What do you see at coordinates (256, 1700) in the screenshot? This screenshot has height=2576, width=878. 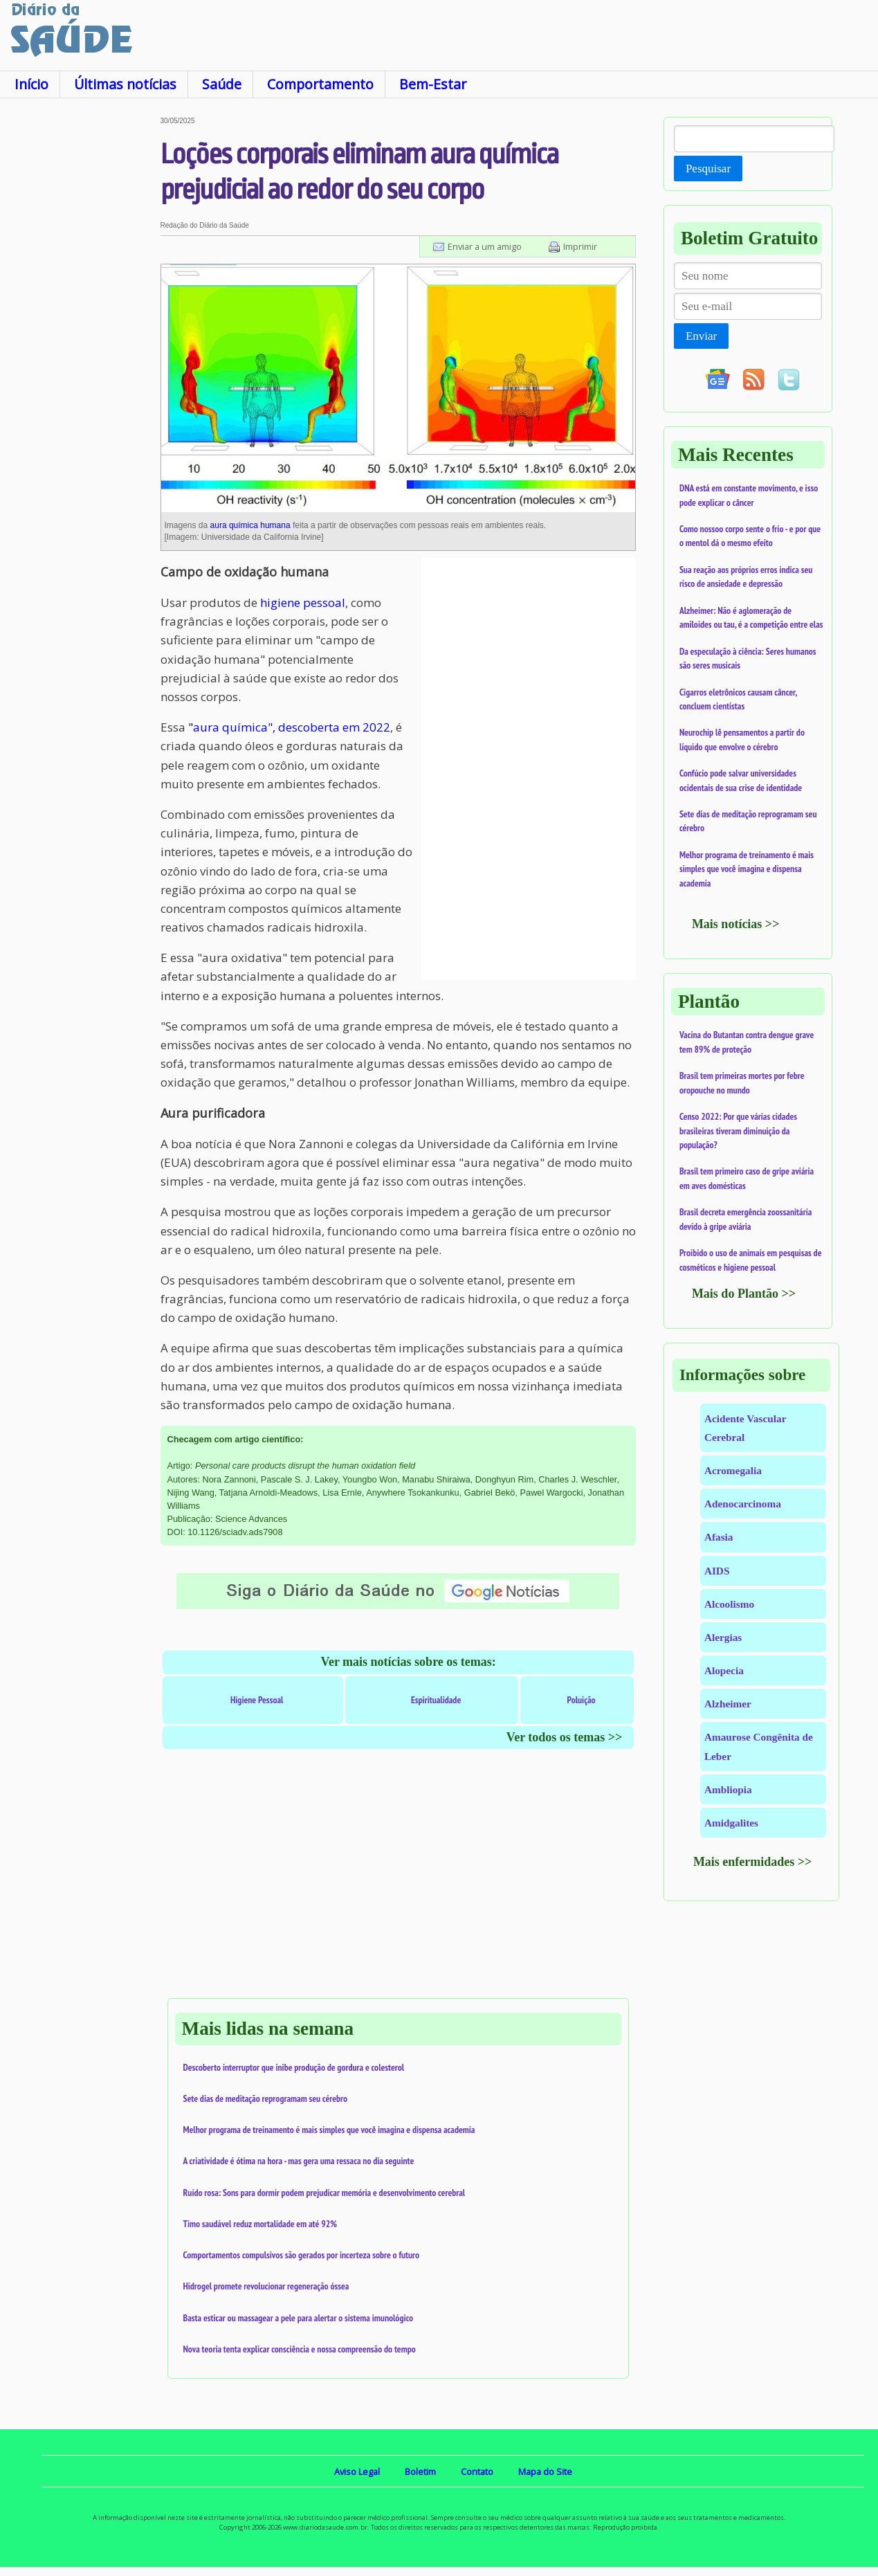 I see `Higiene Pessoal` at bounding box center [256, 1700].